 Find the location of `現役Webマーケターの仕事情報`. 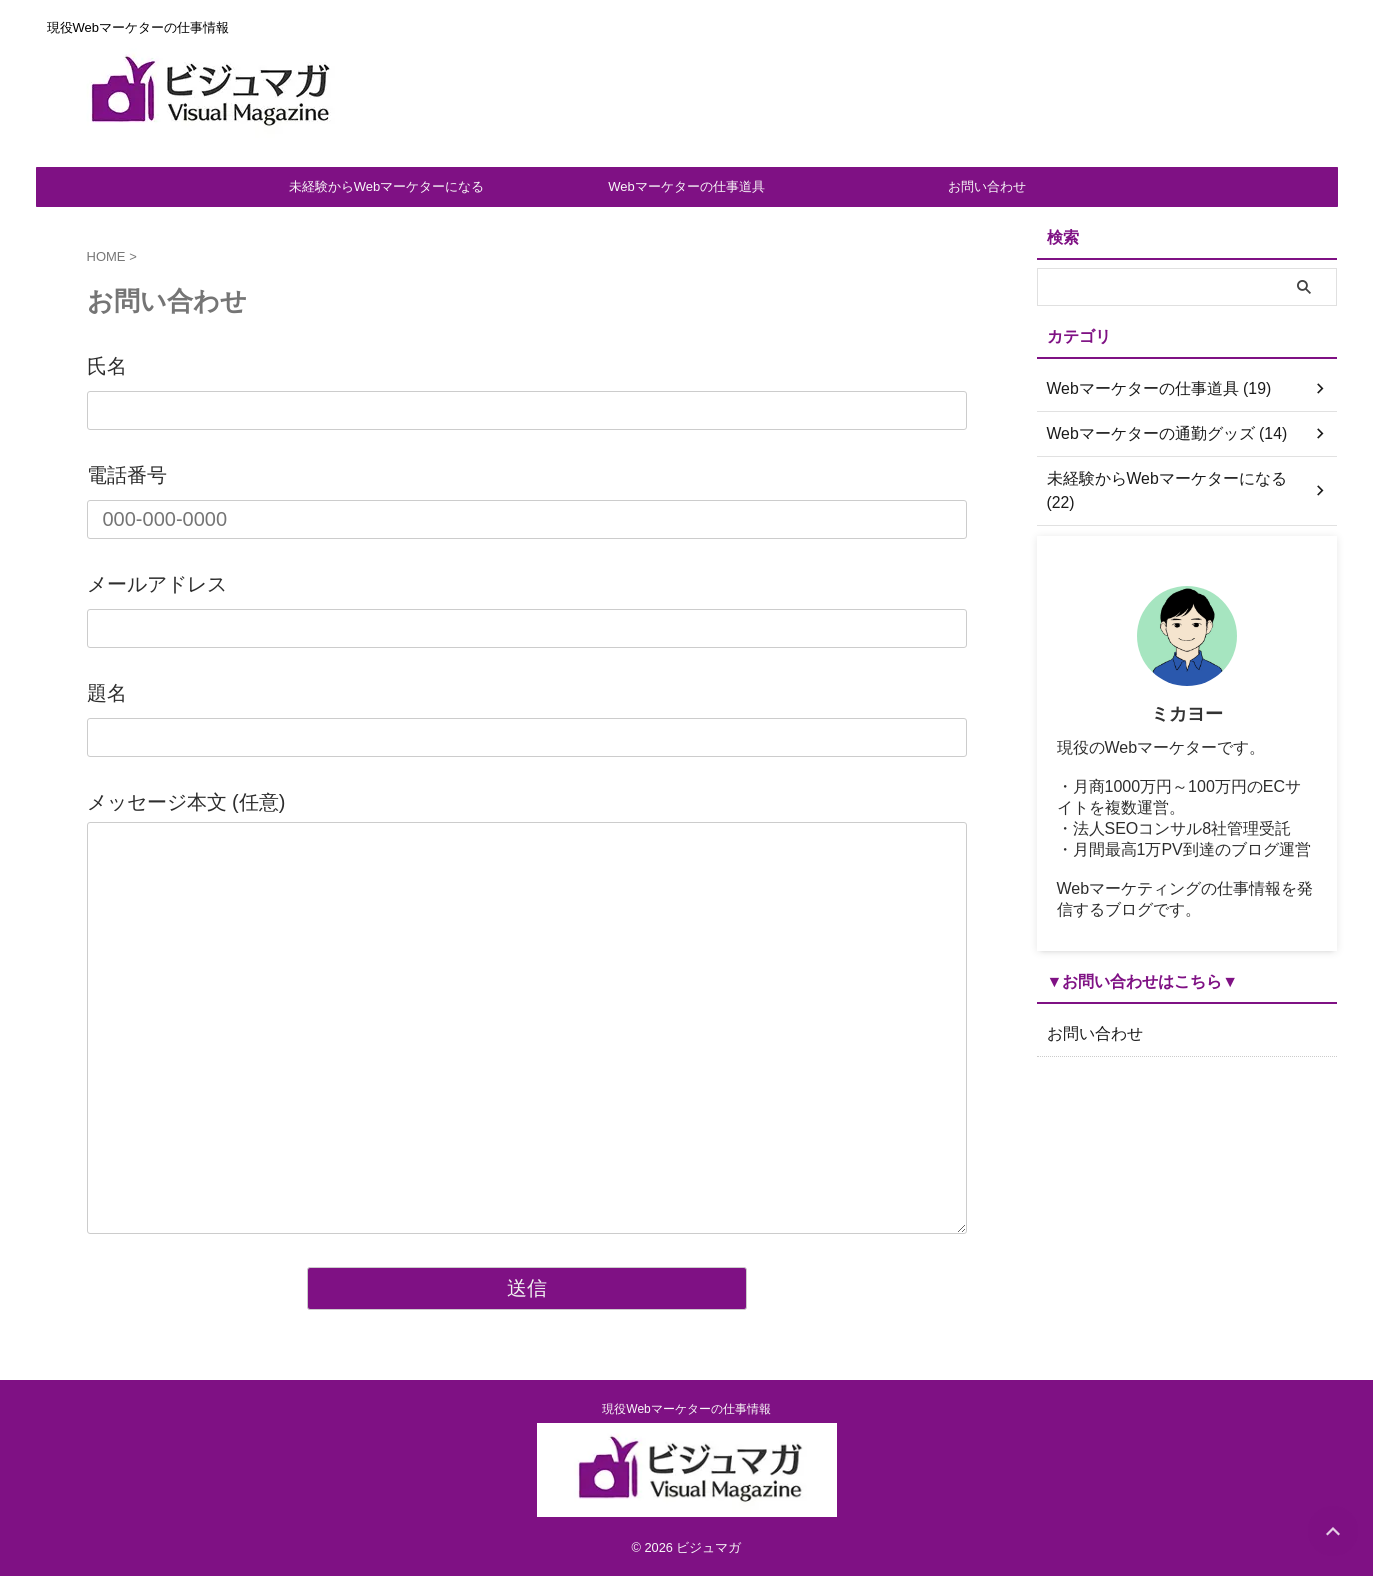

現役Webマーケターの仕事情報 is located at coordinates (686, 1409).